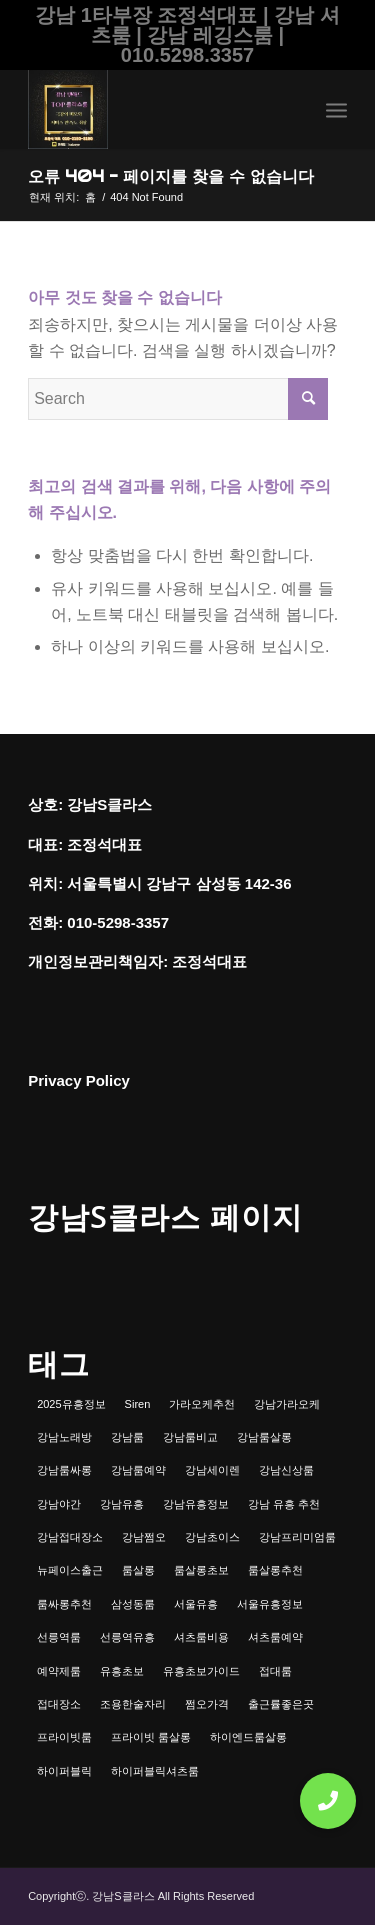  Describe the element at coordinates (64, 1604) in the screenshot. I see `룸싸롱추천 [룸싸롱추천 (2개 항목)]` at that location.